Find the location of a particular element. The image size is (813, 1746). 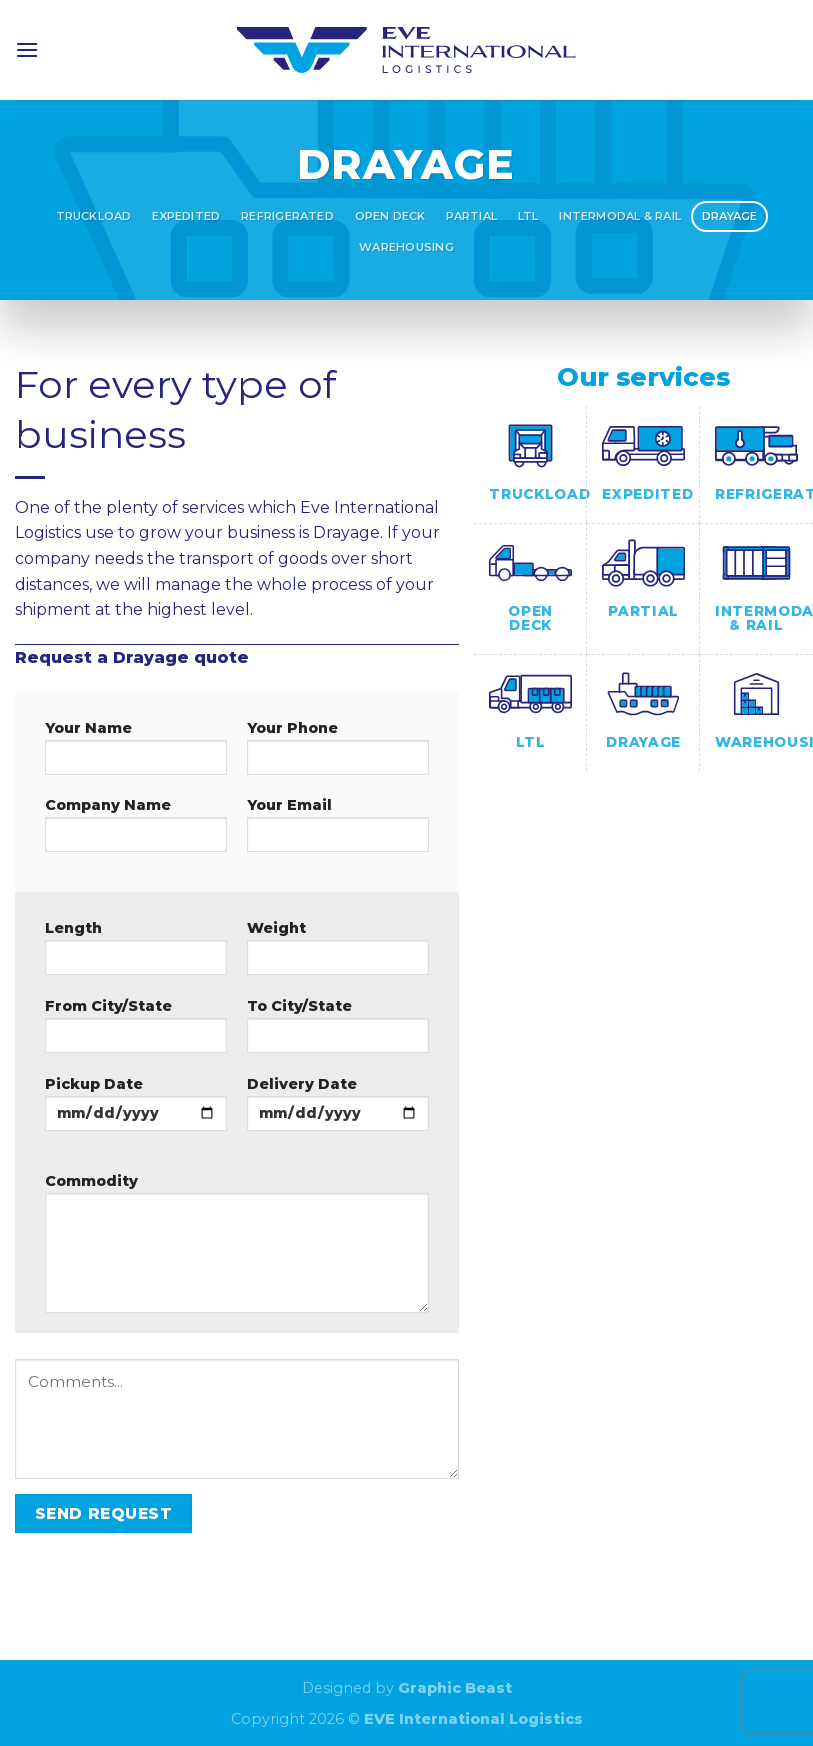

Drayage is located at coordinates (730, 216).